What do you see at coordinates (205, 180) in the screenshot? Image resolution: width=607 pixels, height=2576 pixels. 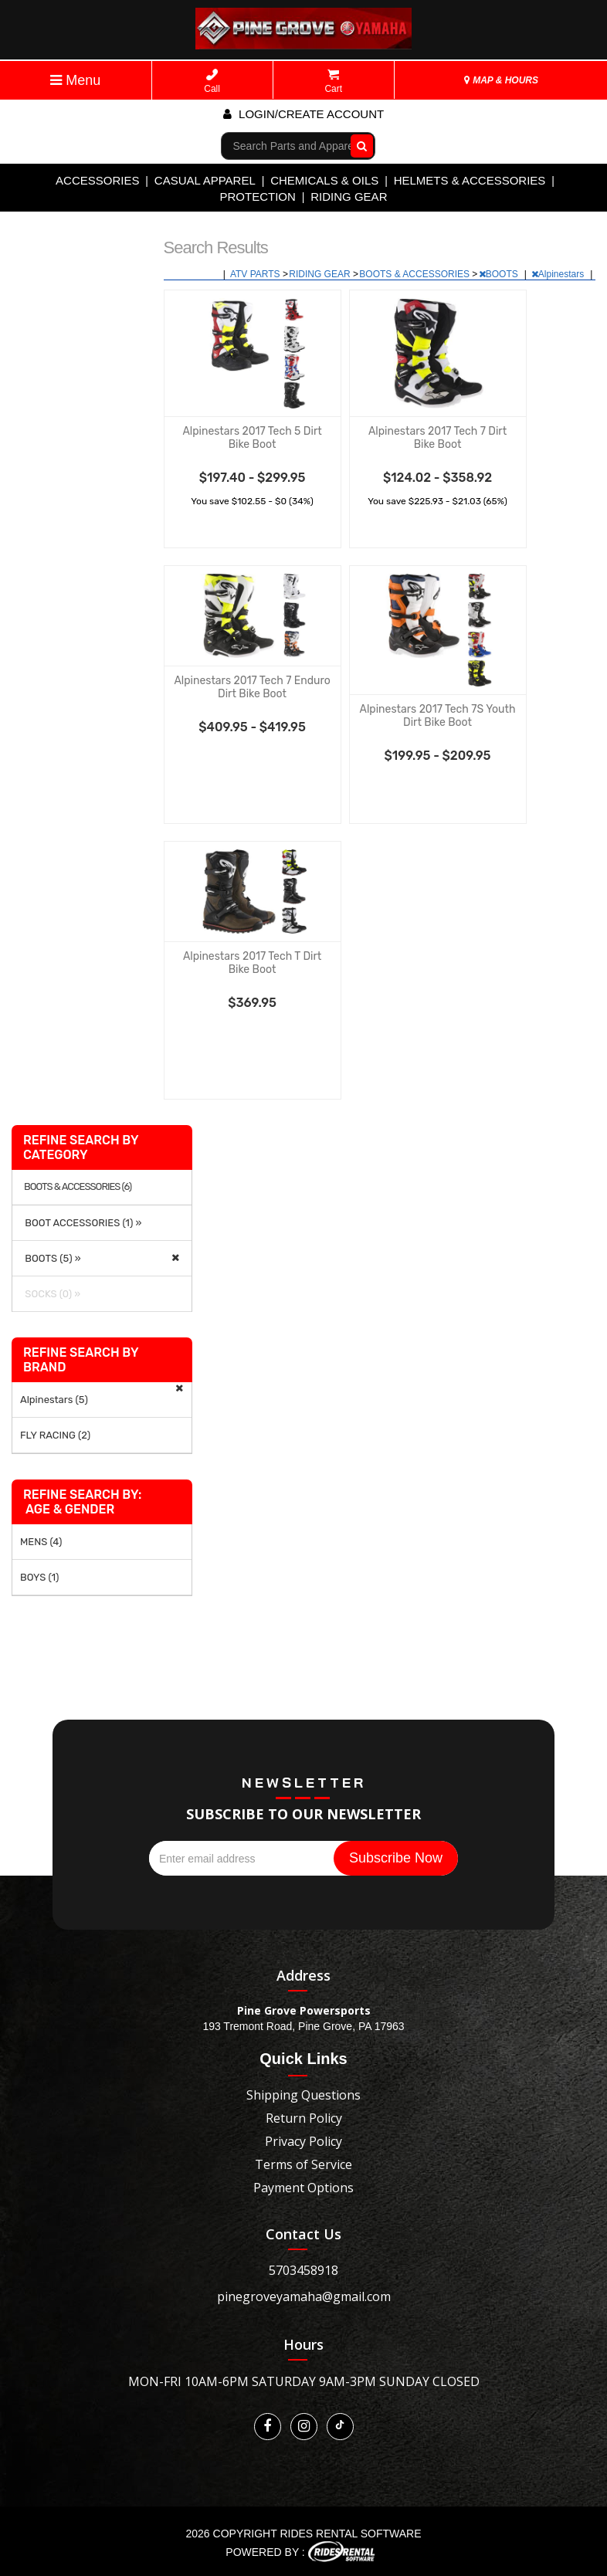 I see `CASUAL APPAREL` at bounding box center [205, 180].